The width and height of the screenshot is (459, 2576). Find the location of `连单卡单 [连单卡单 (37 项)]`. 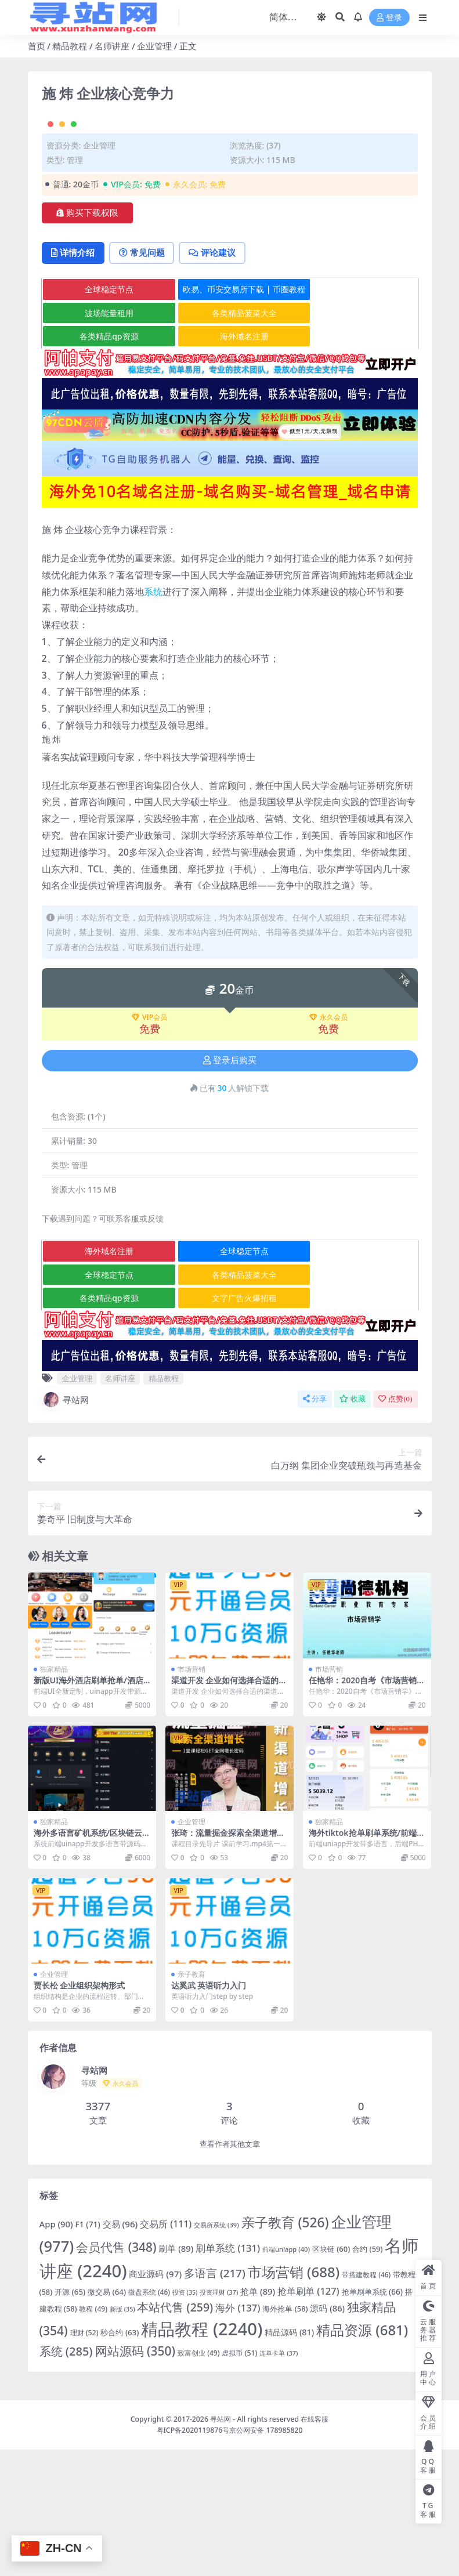

连单卡单 [连单卡单 (37 项)] is located at coordinates (278, 2479).